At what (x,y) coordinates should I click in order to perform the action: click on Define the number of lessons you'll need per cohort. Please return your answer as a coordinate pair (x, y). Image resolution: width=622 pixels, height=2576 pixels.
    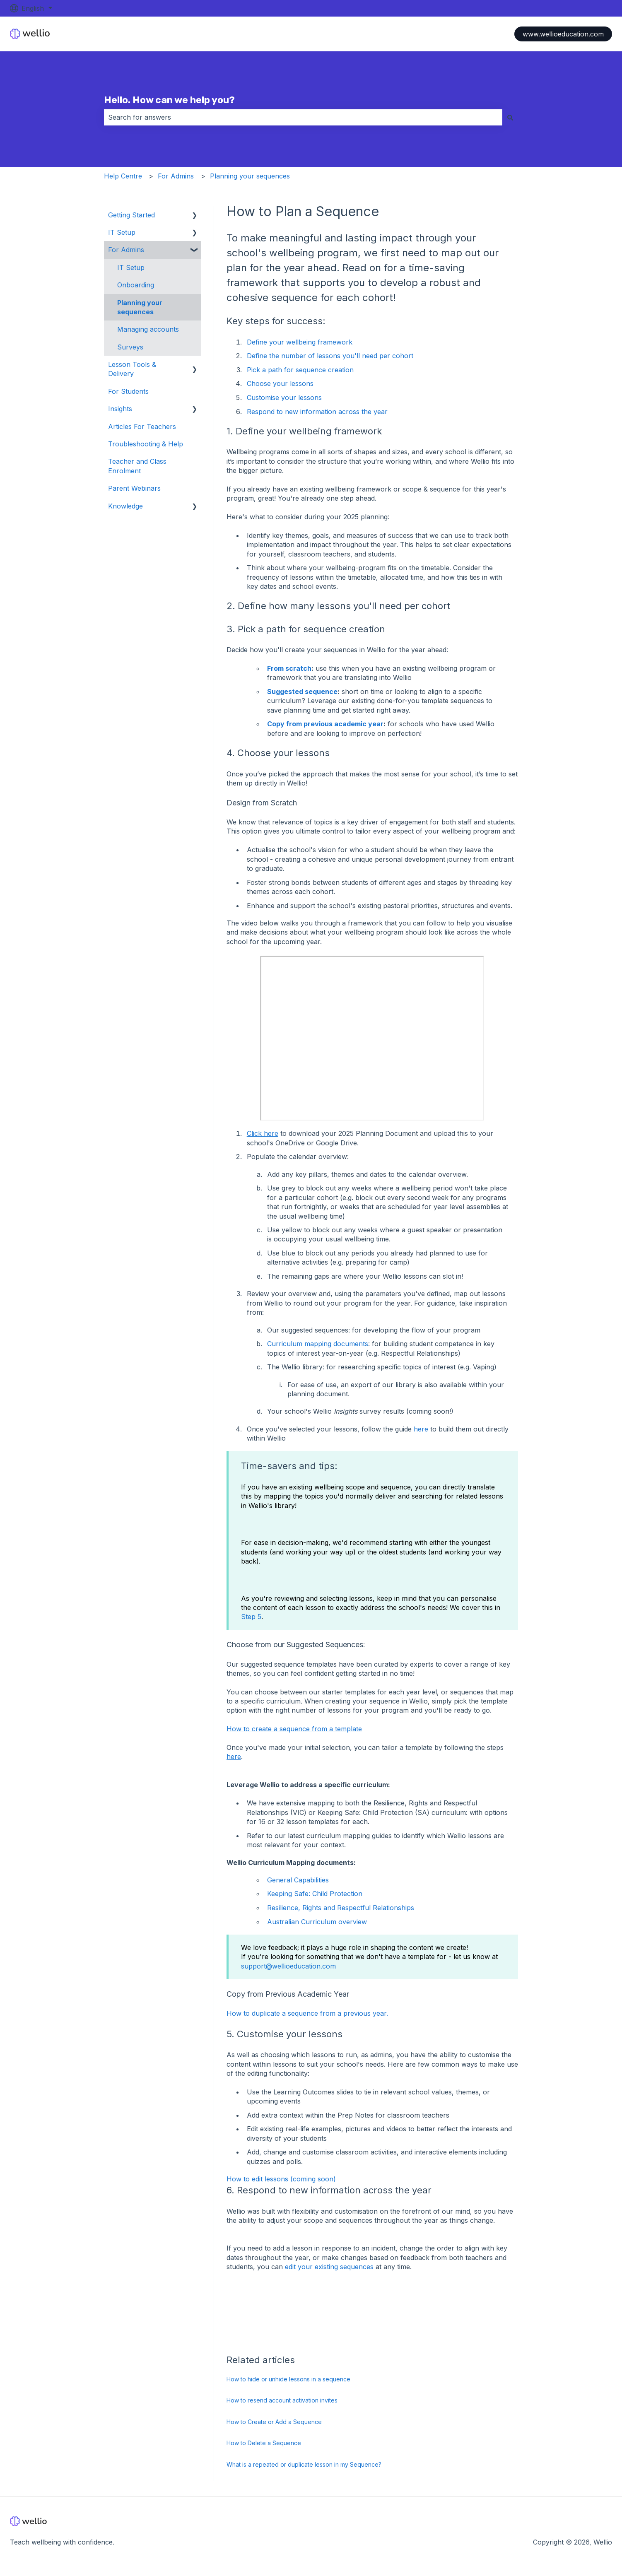
    Looking at the image, I should click on (330, 356).